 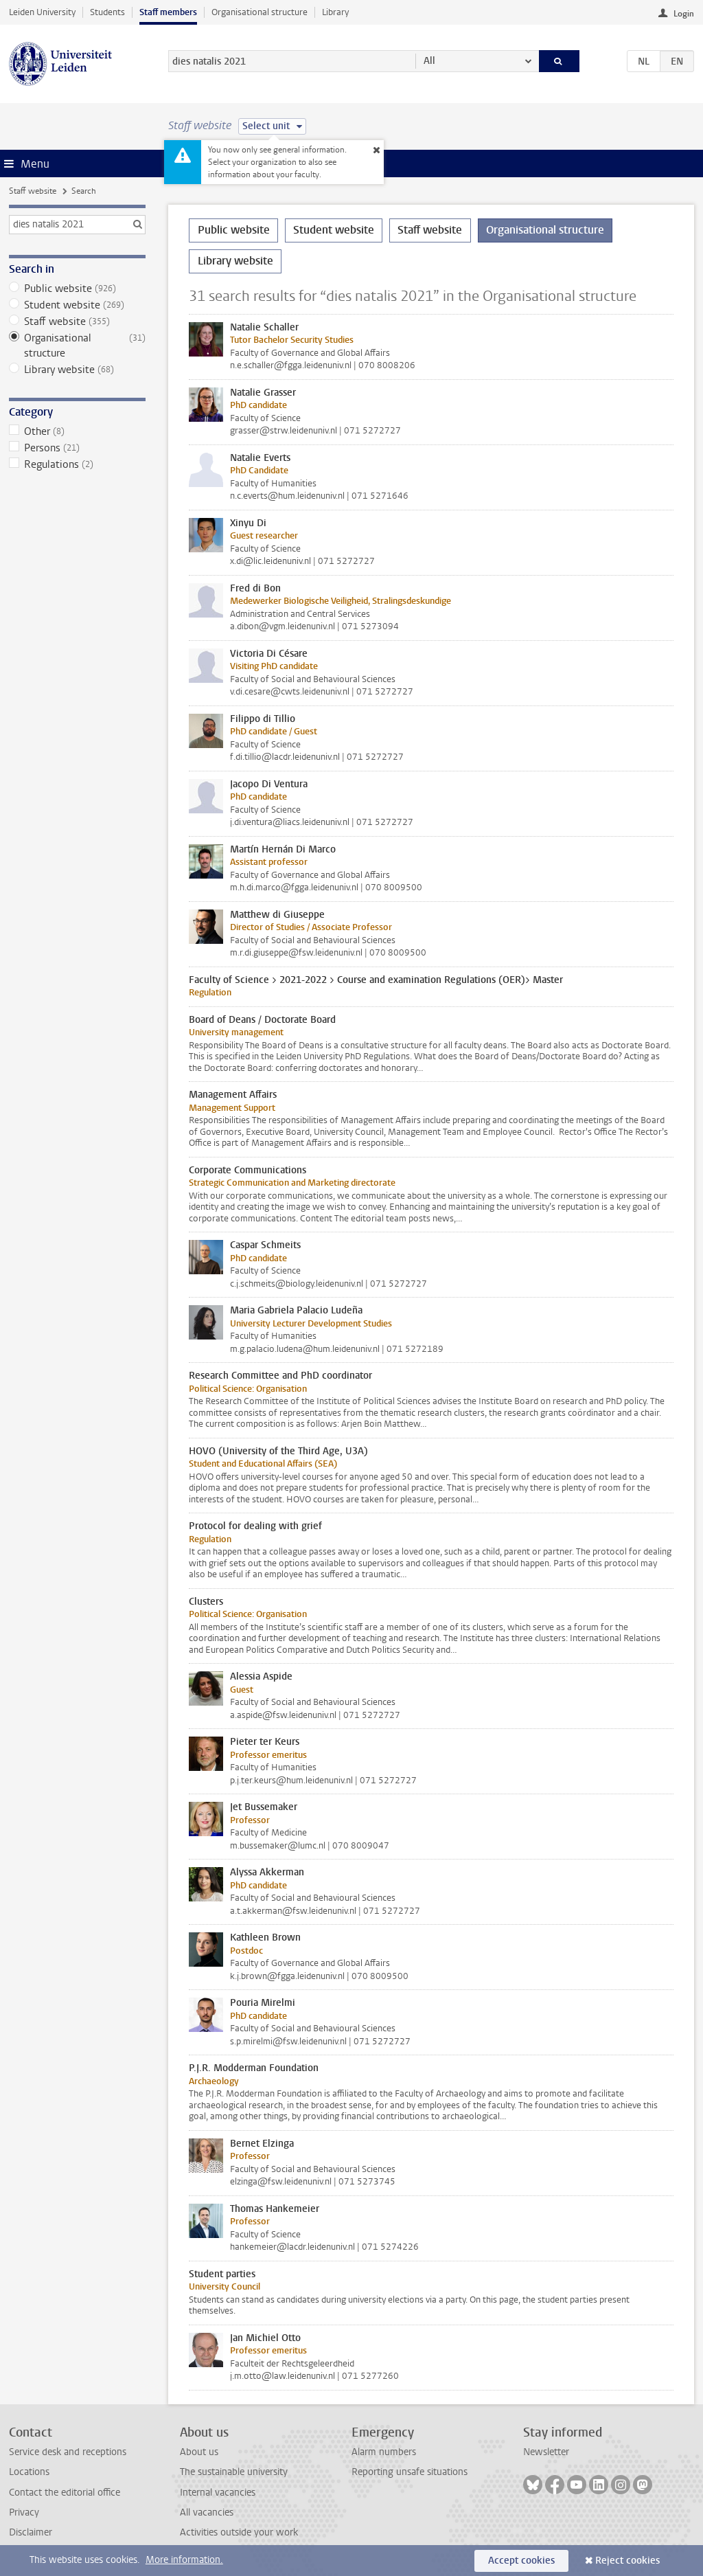 What do you see at coordinates (67, 2452) in the screenshot?
I see `Service desk and receptions` at bounding box center [67, 2452].